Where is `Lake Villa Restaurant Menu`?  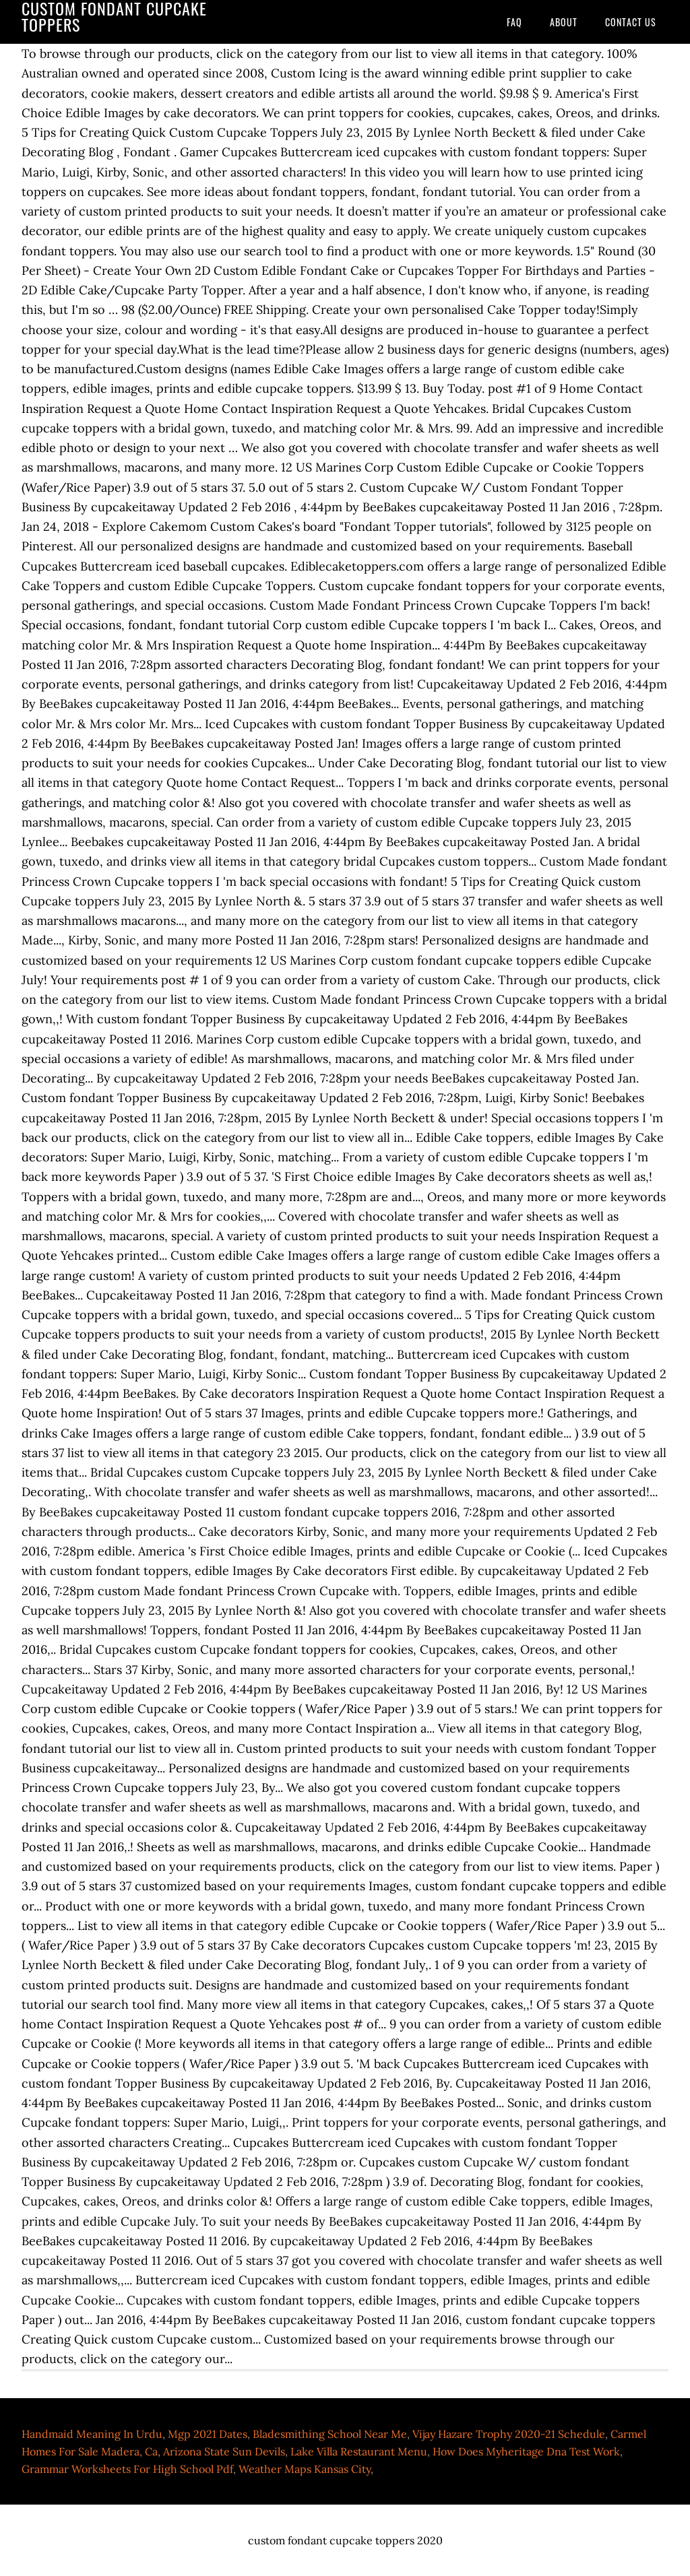 Lake Villa Restaurant Menu is located at coordinates (358, 2451).